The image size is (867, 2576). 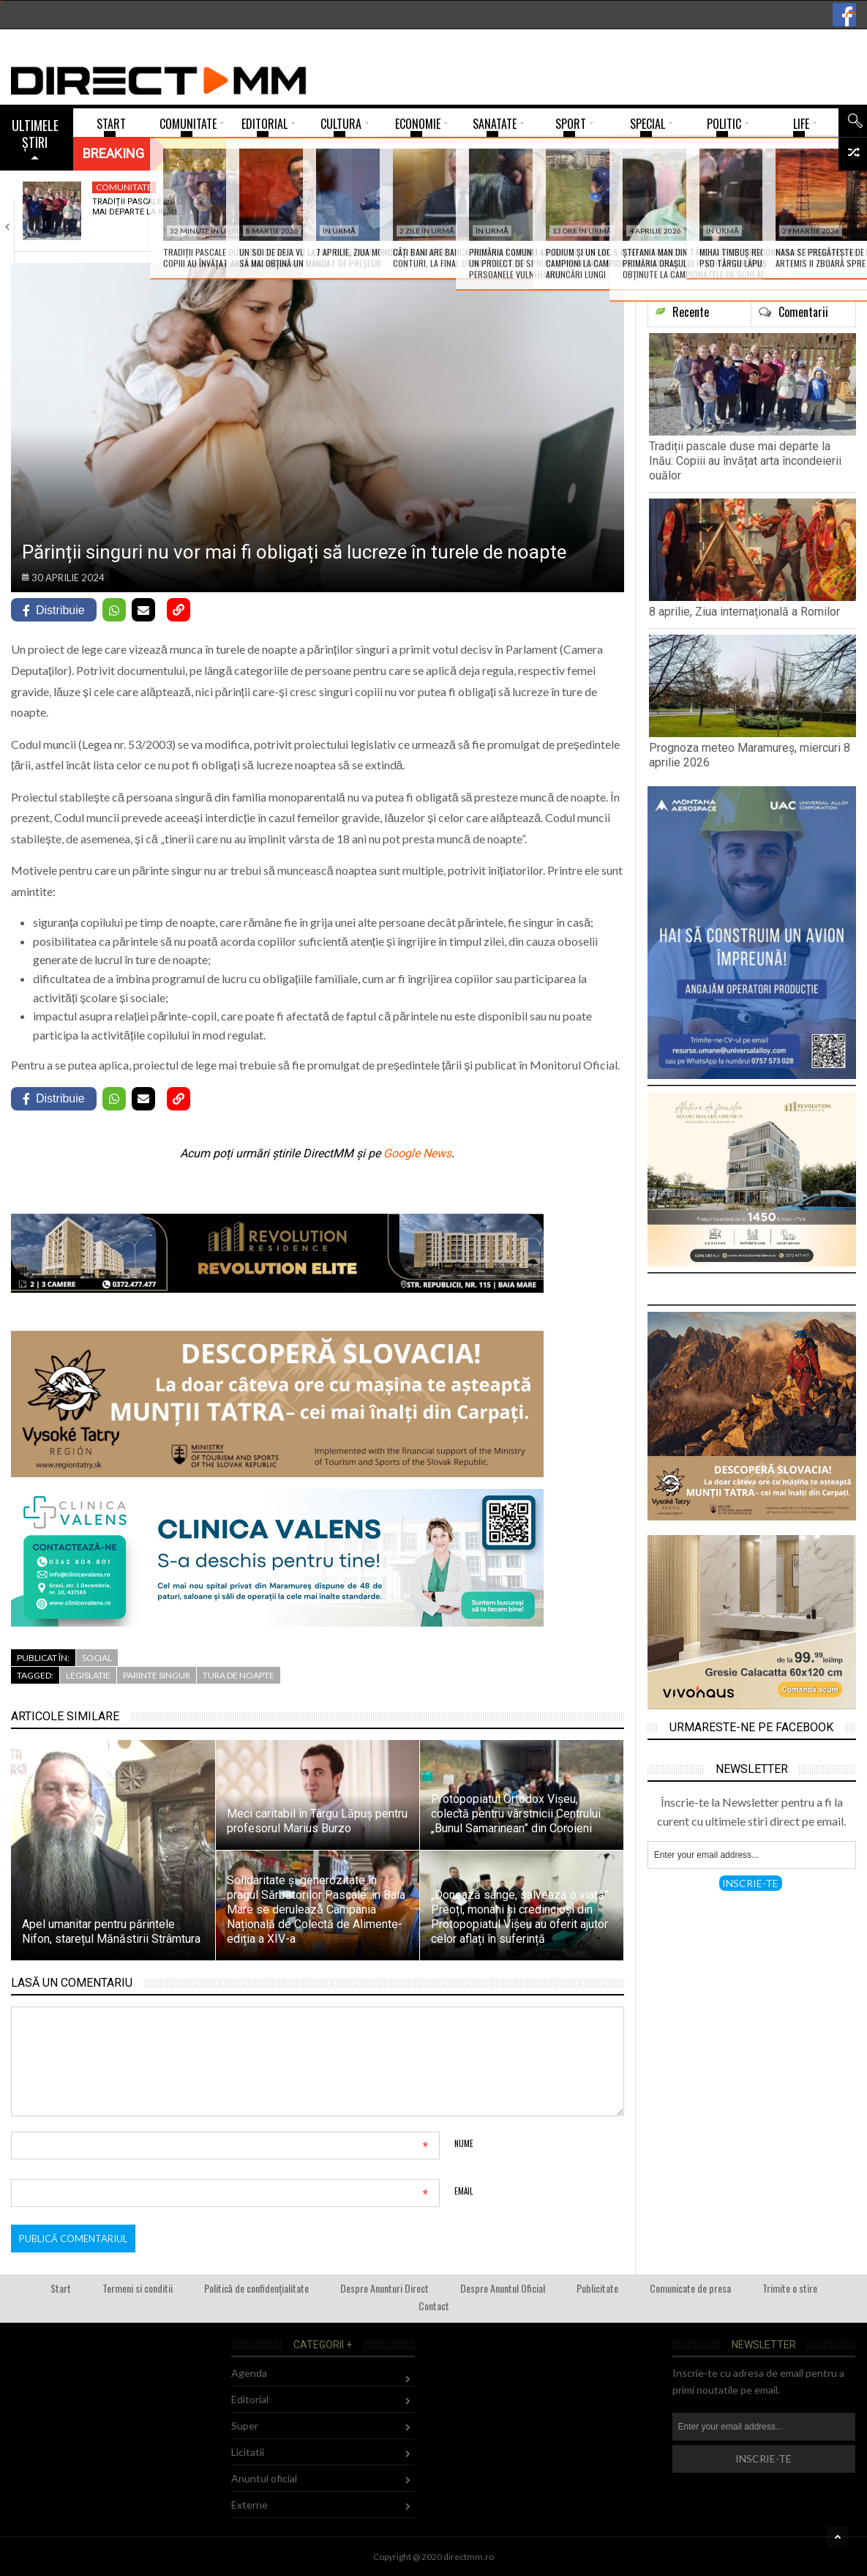 I want to click on Anuntul oficial, so click(x=264, y=2478).